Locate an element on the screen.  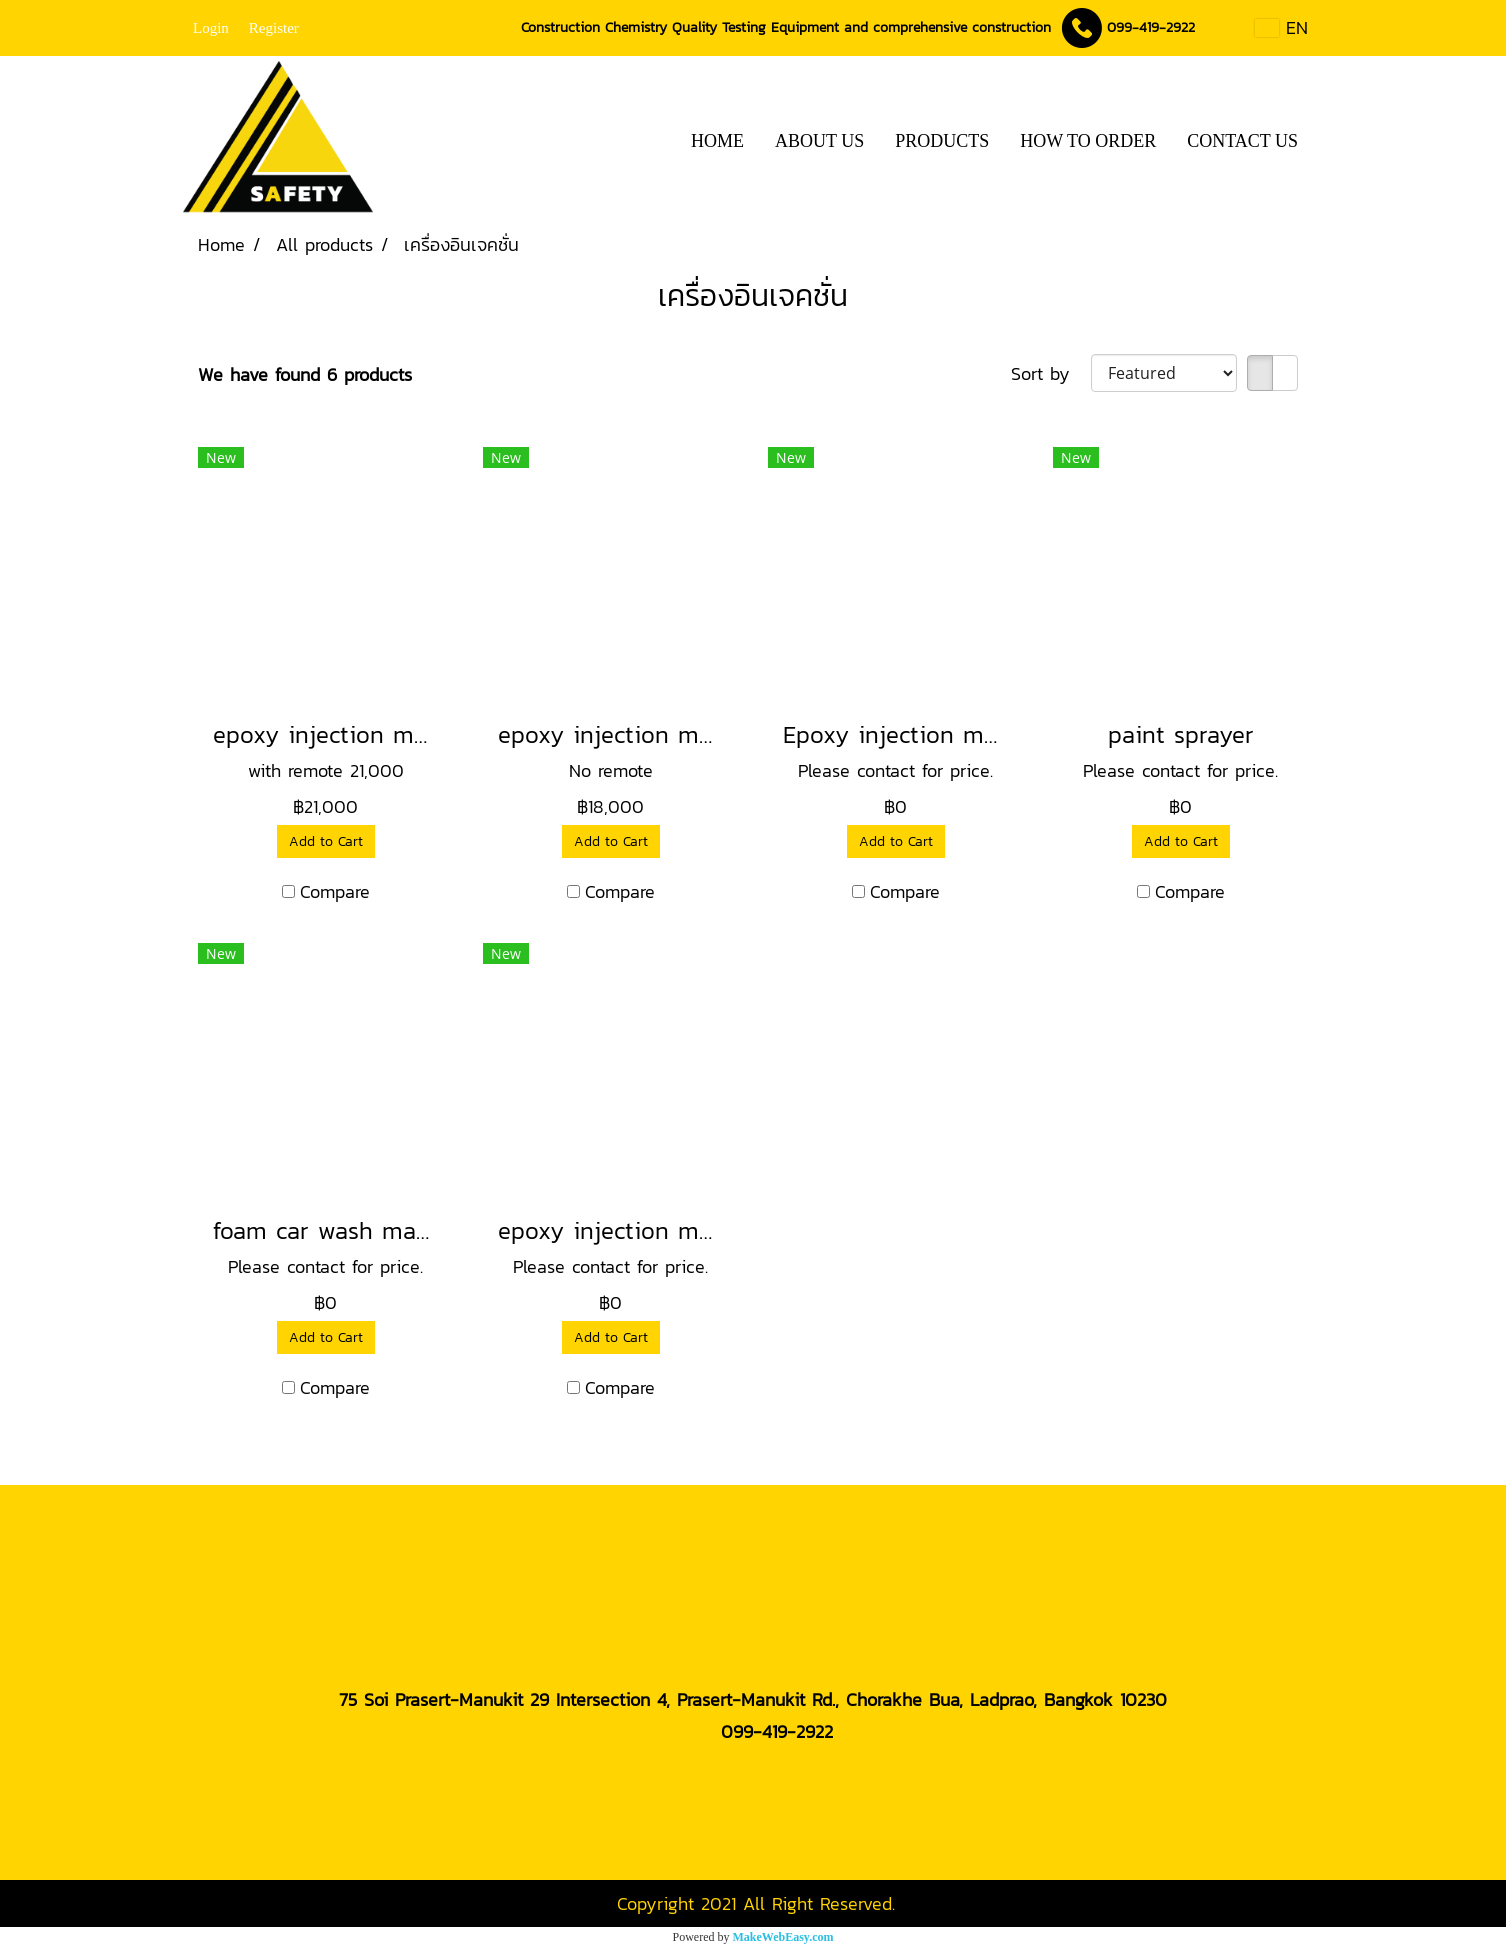
CONTACT US is located at coordinates (1242, 141).